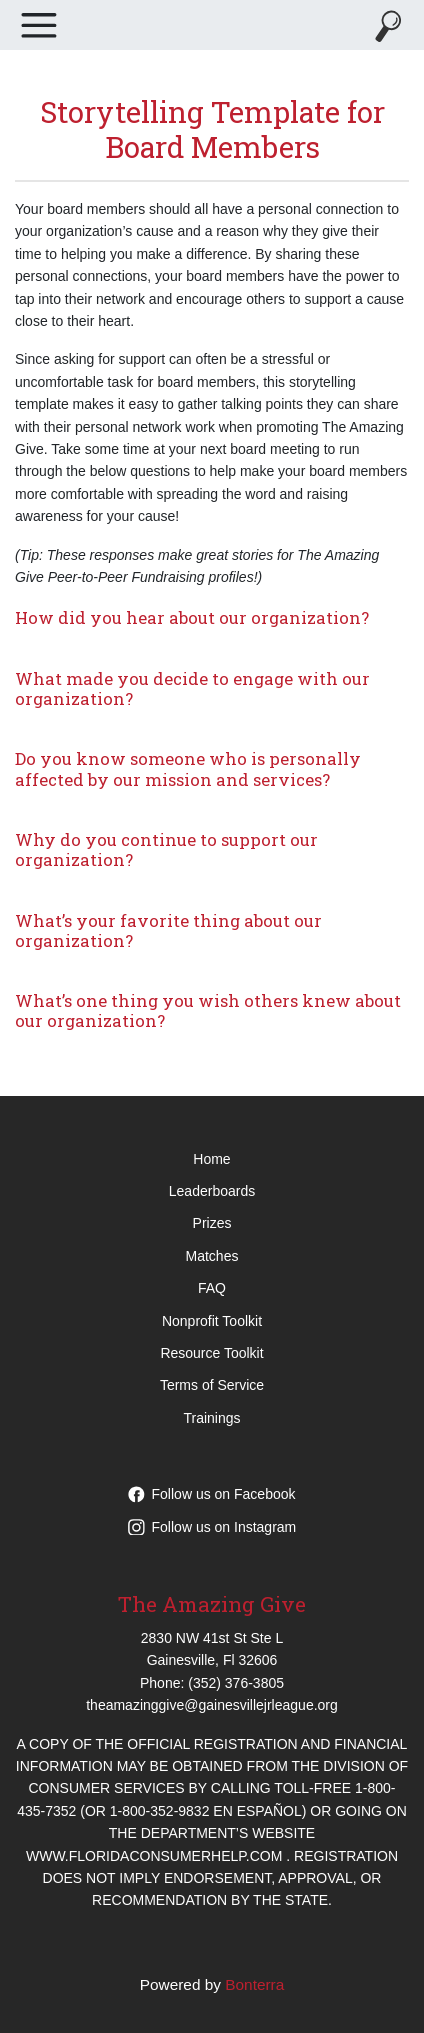 This screenshot has width=424, height=2033. I want to click on Matches, so click(212, 1256).